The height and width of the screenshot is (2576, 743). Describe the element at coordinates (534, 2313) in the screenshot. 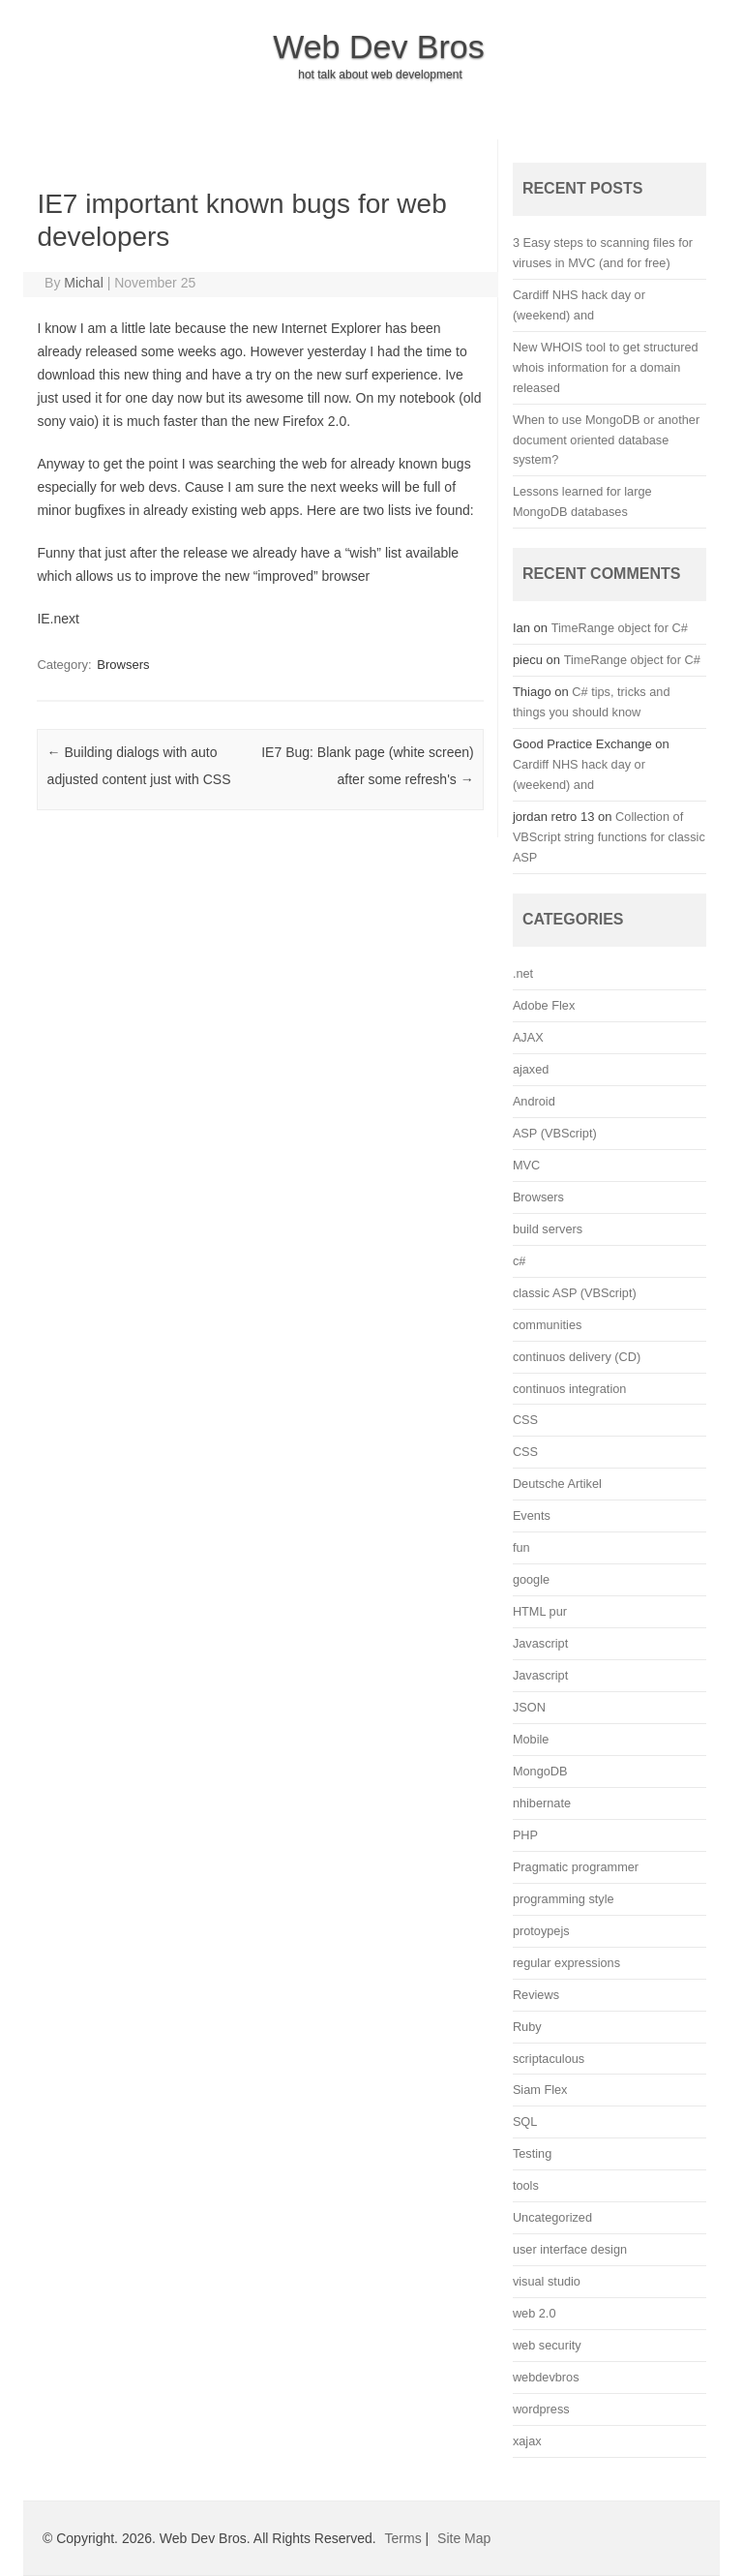

I see `web 2.0` at that location.